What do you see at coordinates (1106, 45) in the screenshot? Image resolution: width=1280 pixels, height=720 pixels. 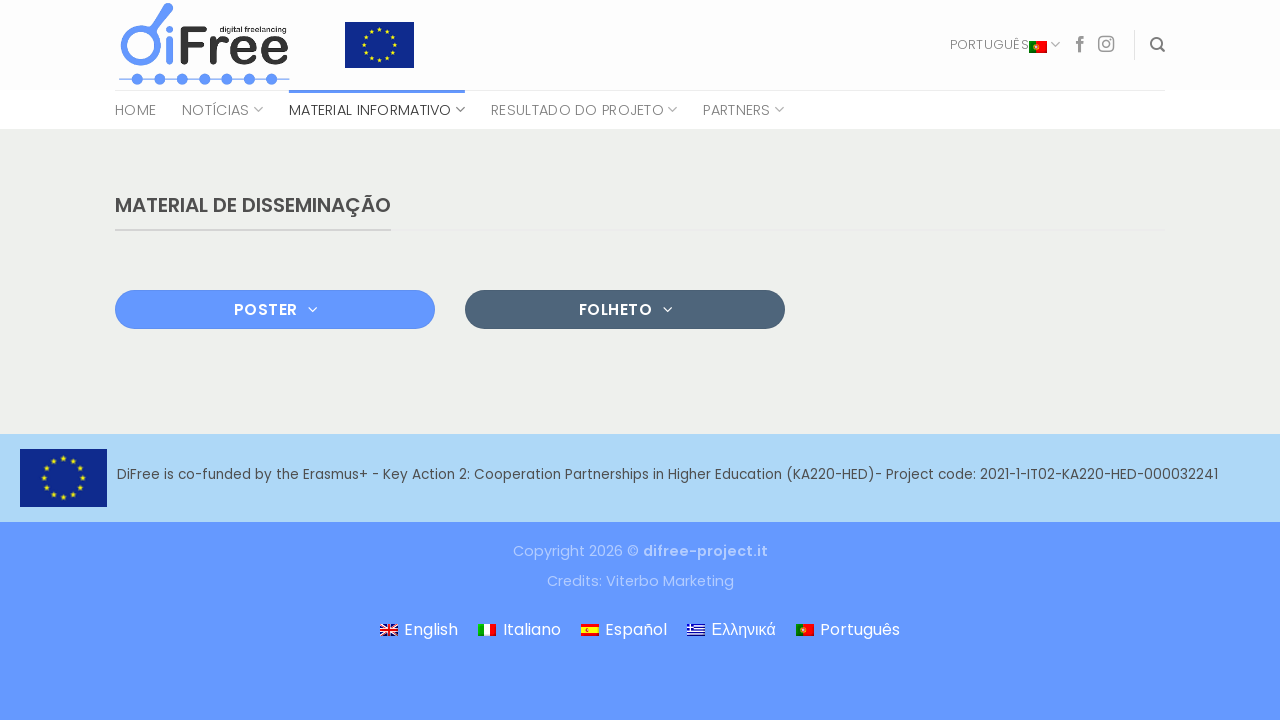 I see `[Follow on Instagram]` at bounding box center [1106, 45].